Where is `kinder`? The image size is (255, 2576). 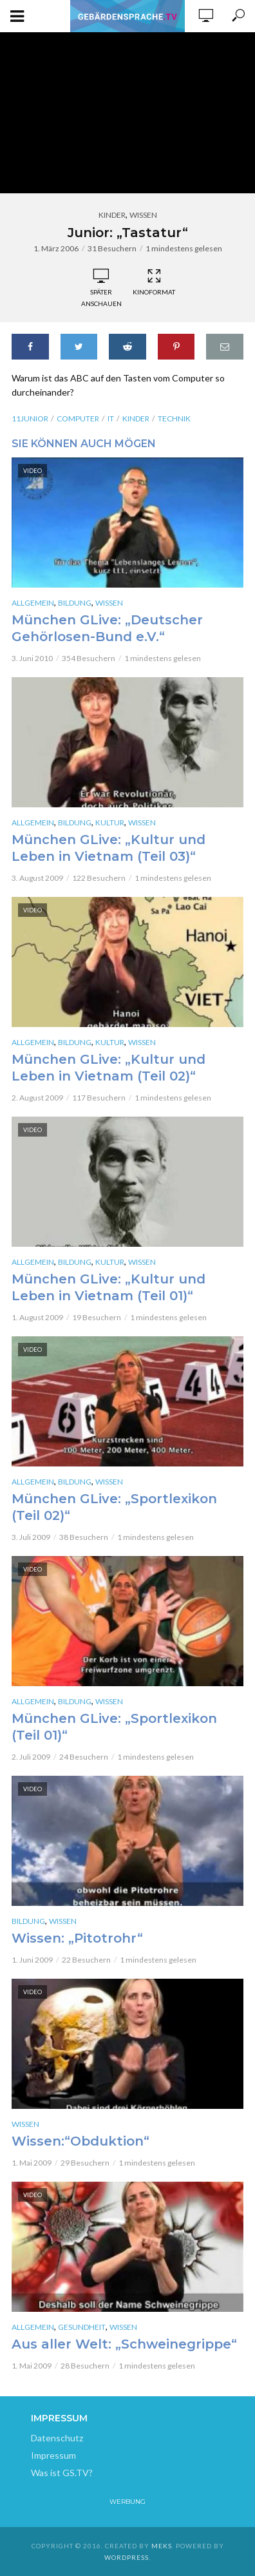 kinder is located at coordinates (135, 418).